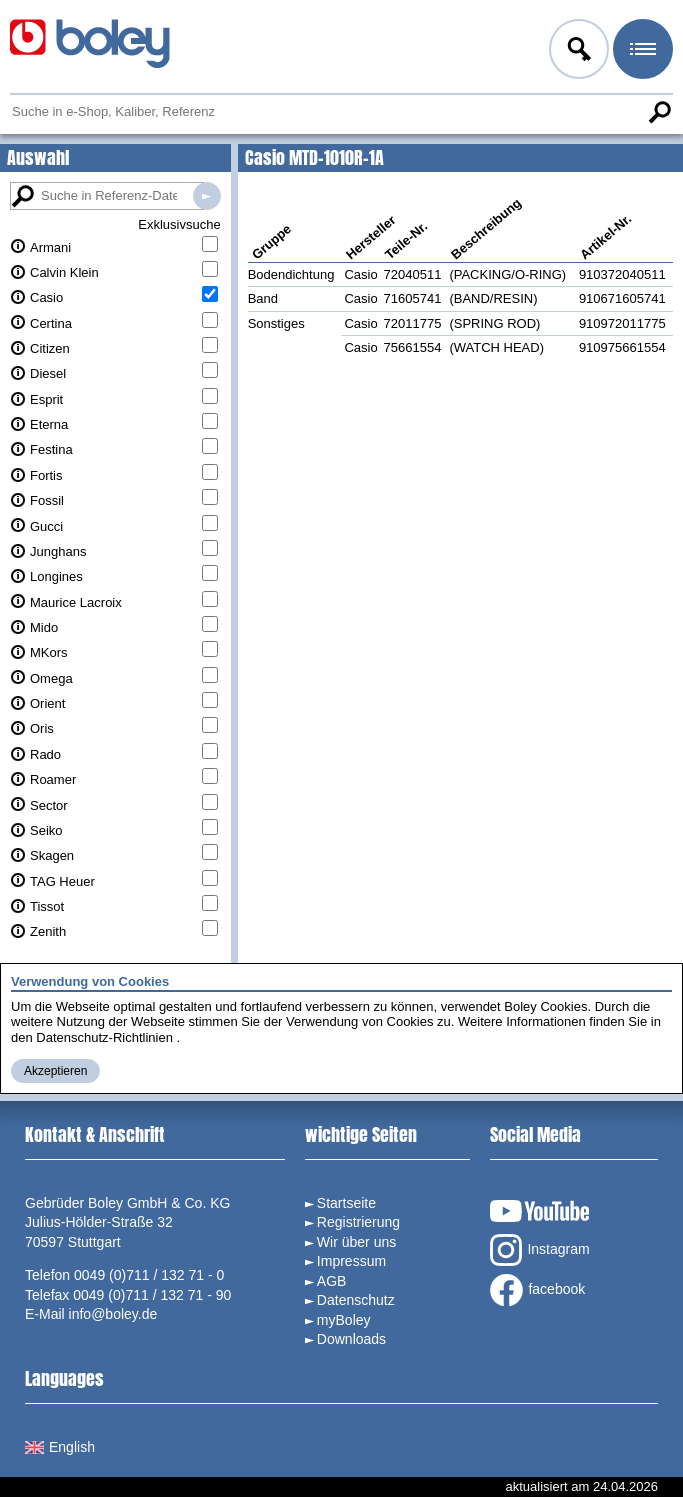 The height and width of the screenshot is (1497, 683). Describe the element at coordinates (47, 500) in the screenshot. I see `Fossil` at that location.